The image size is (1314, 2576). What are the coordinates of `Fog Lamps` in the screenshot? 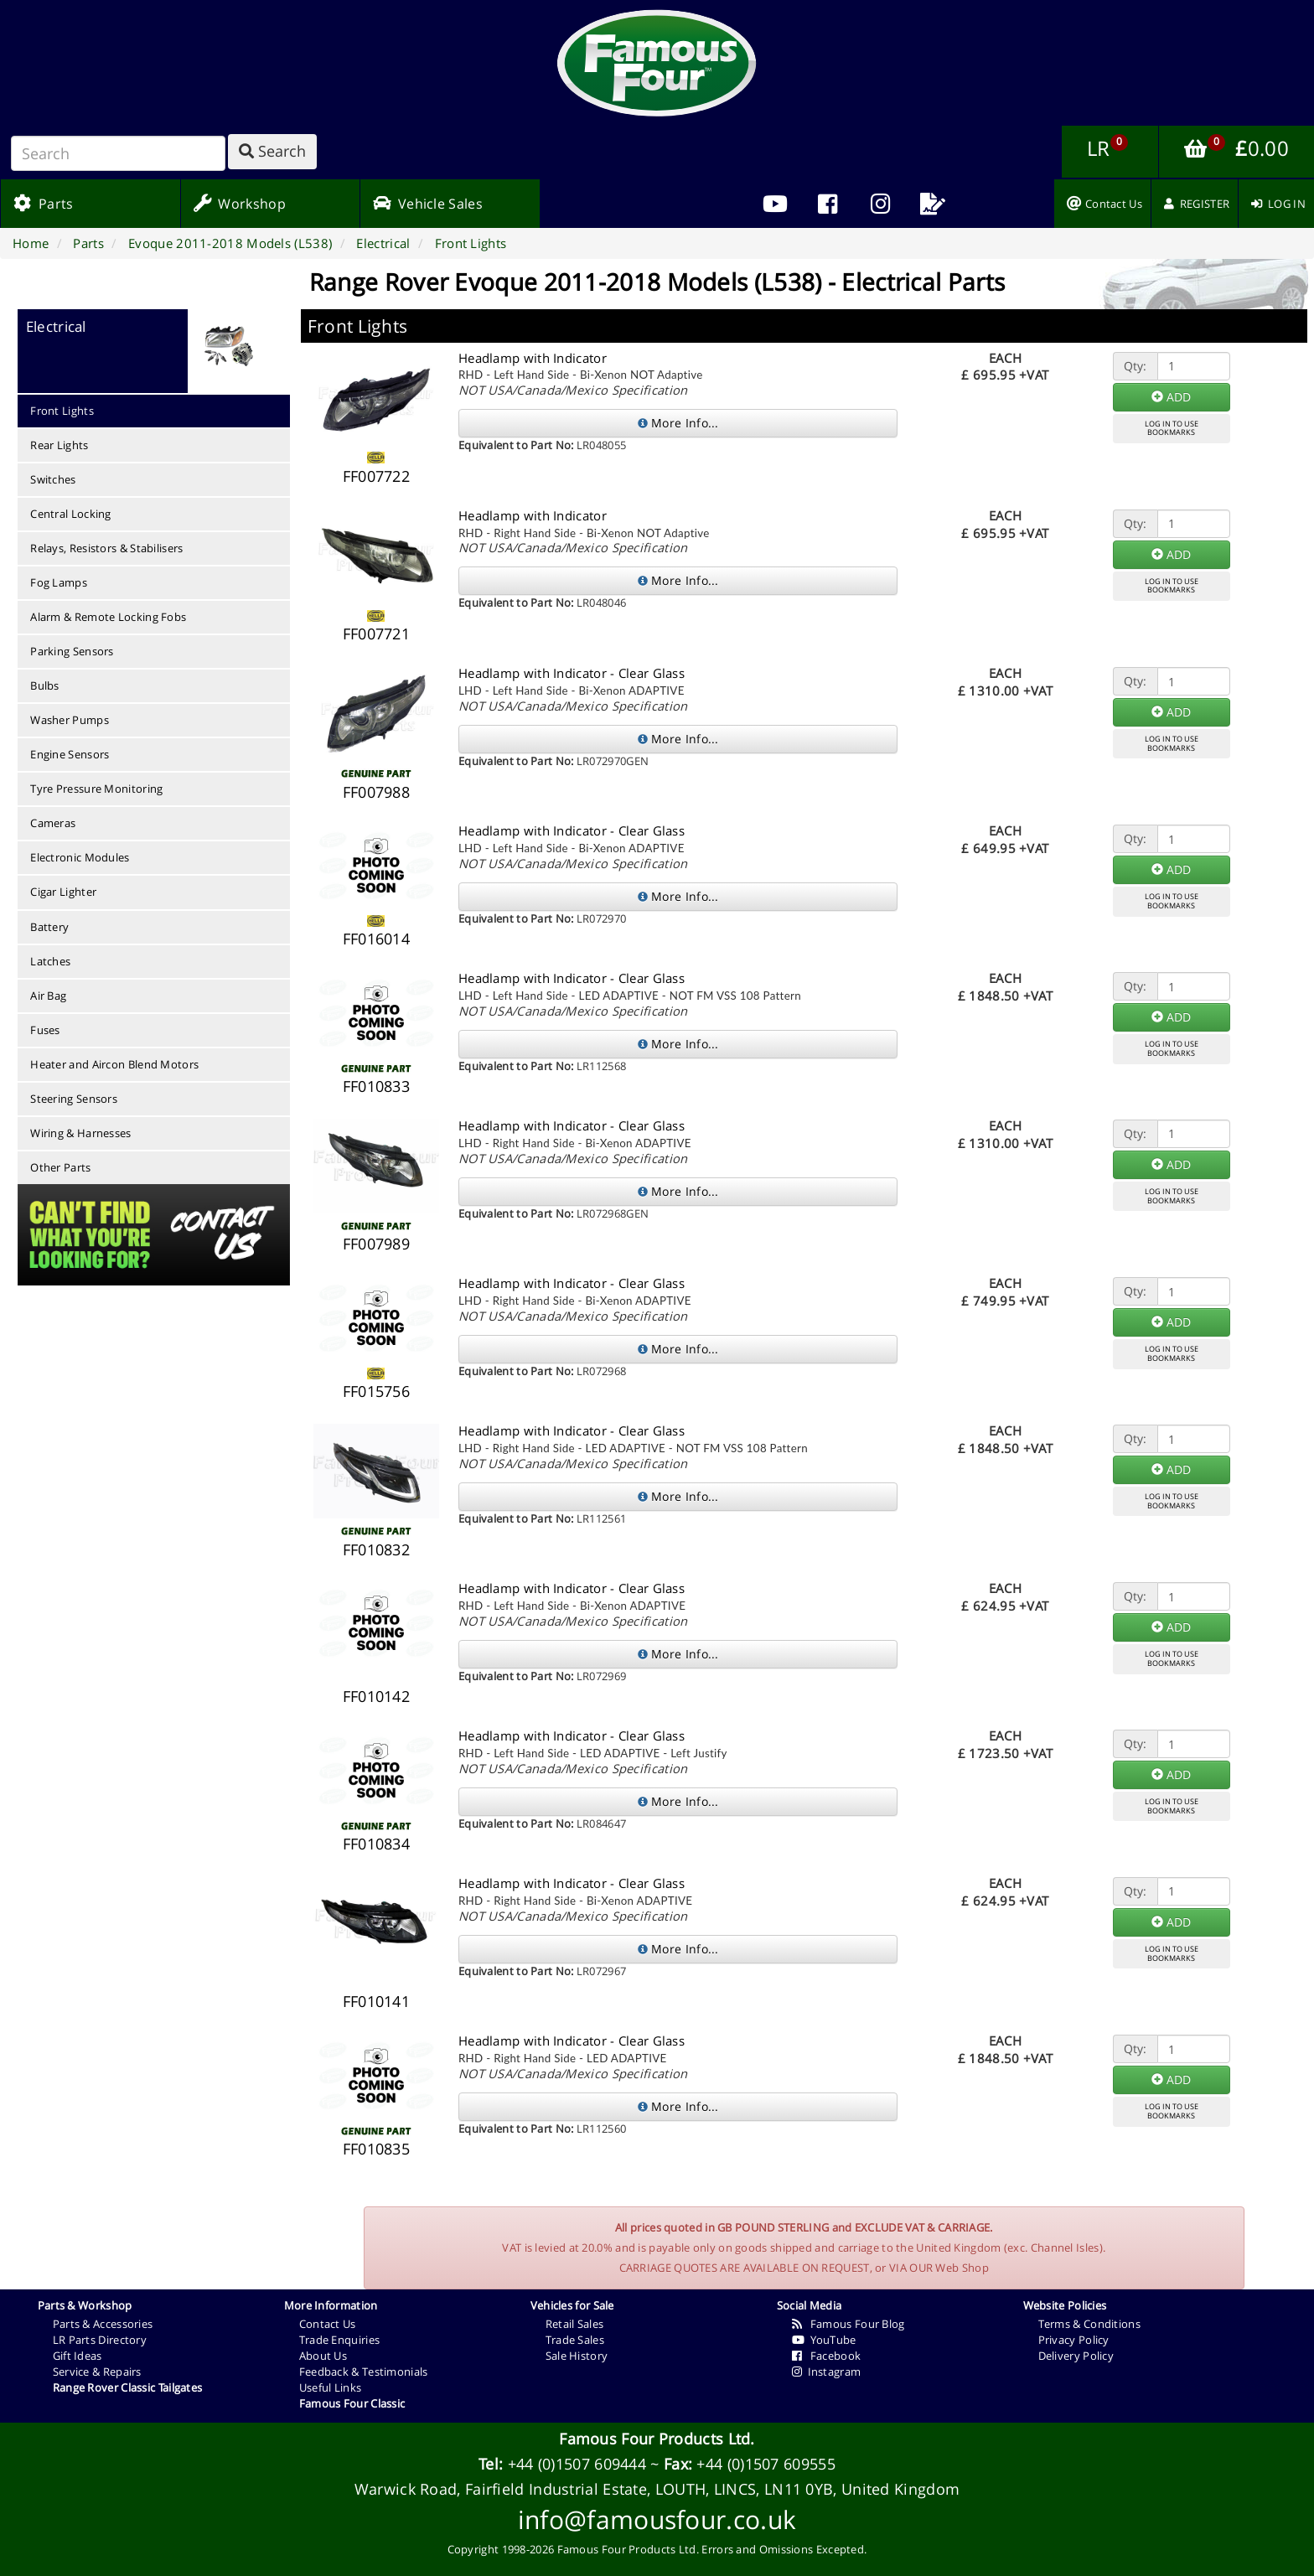 It's located at (58, 582).